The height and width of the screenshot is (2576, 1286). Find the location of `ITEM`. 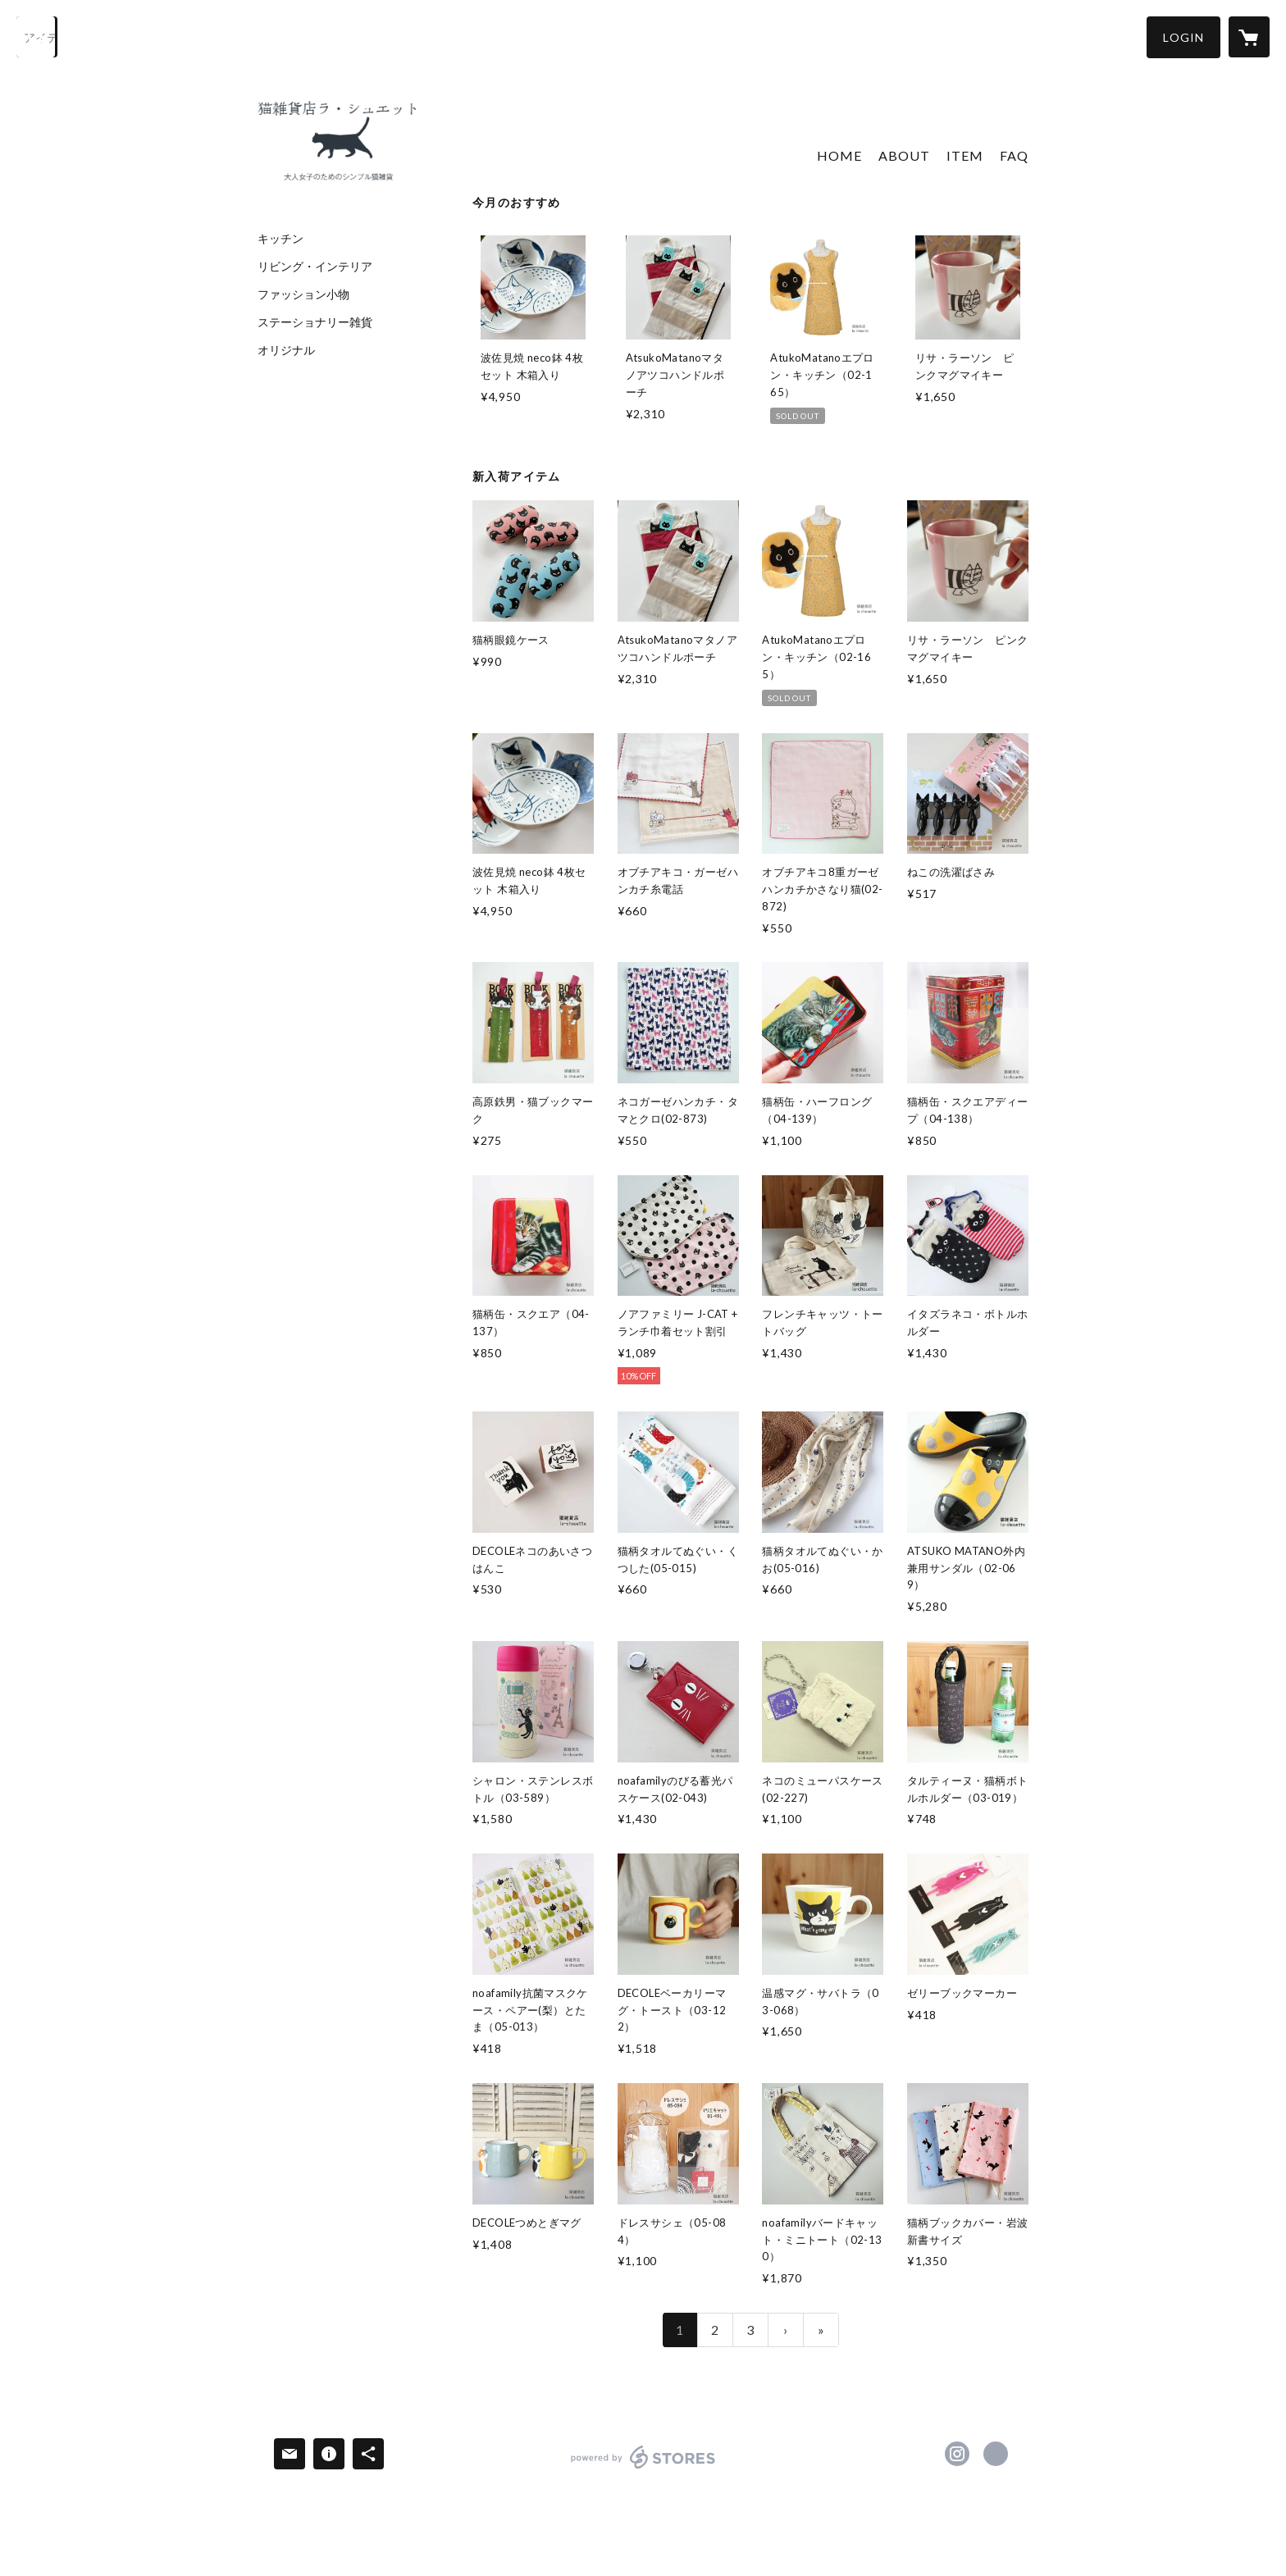

ITEM is located at coordinates (964, 155).